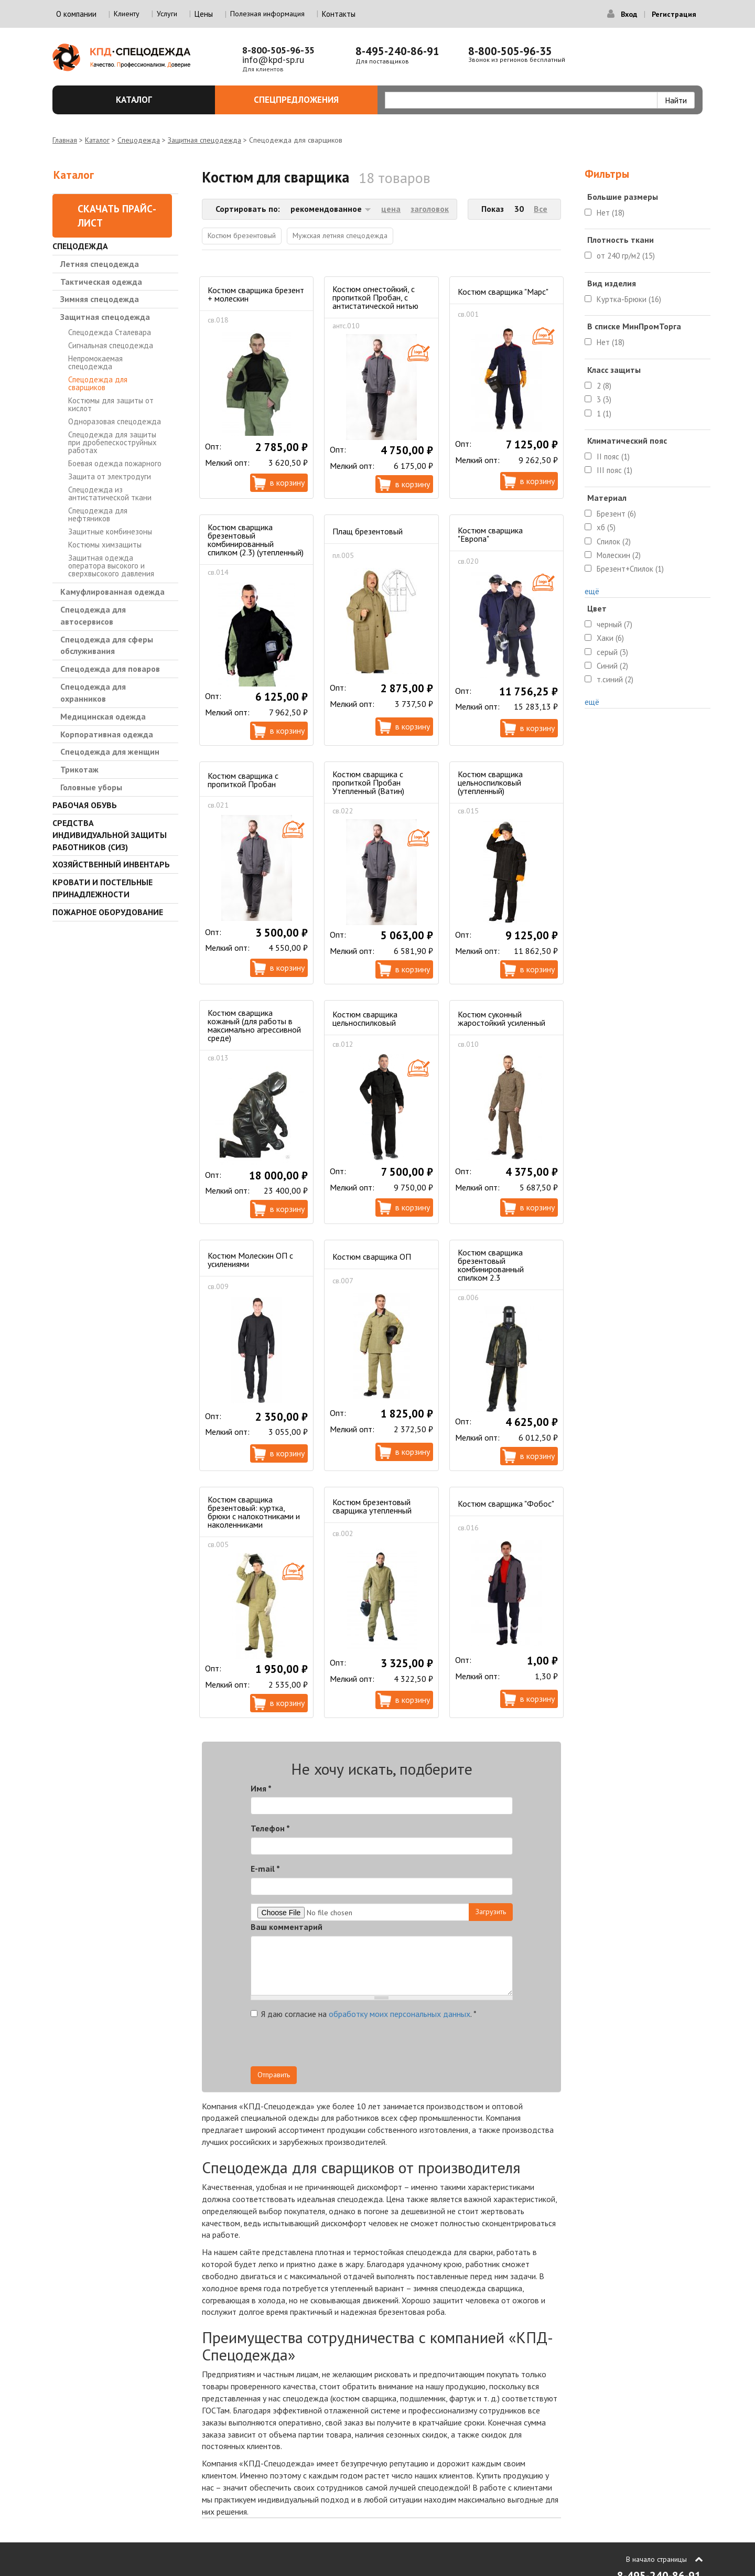  What do you see at coordinates (630, 569) in the screenshot?
I see `Брезент+Спилок (1)` at bounding box center [630, 569].